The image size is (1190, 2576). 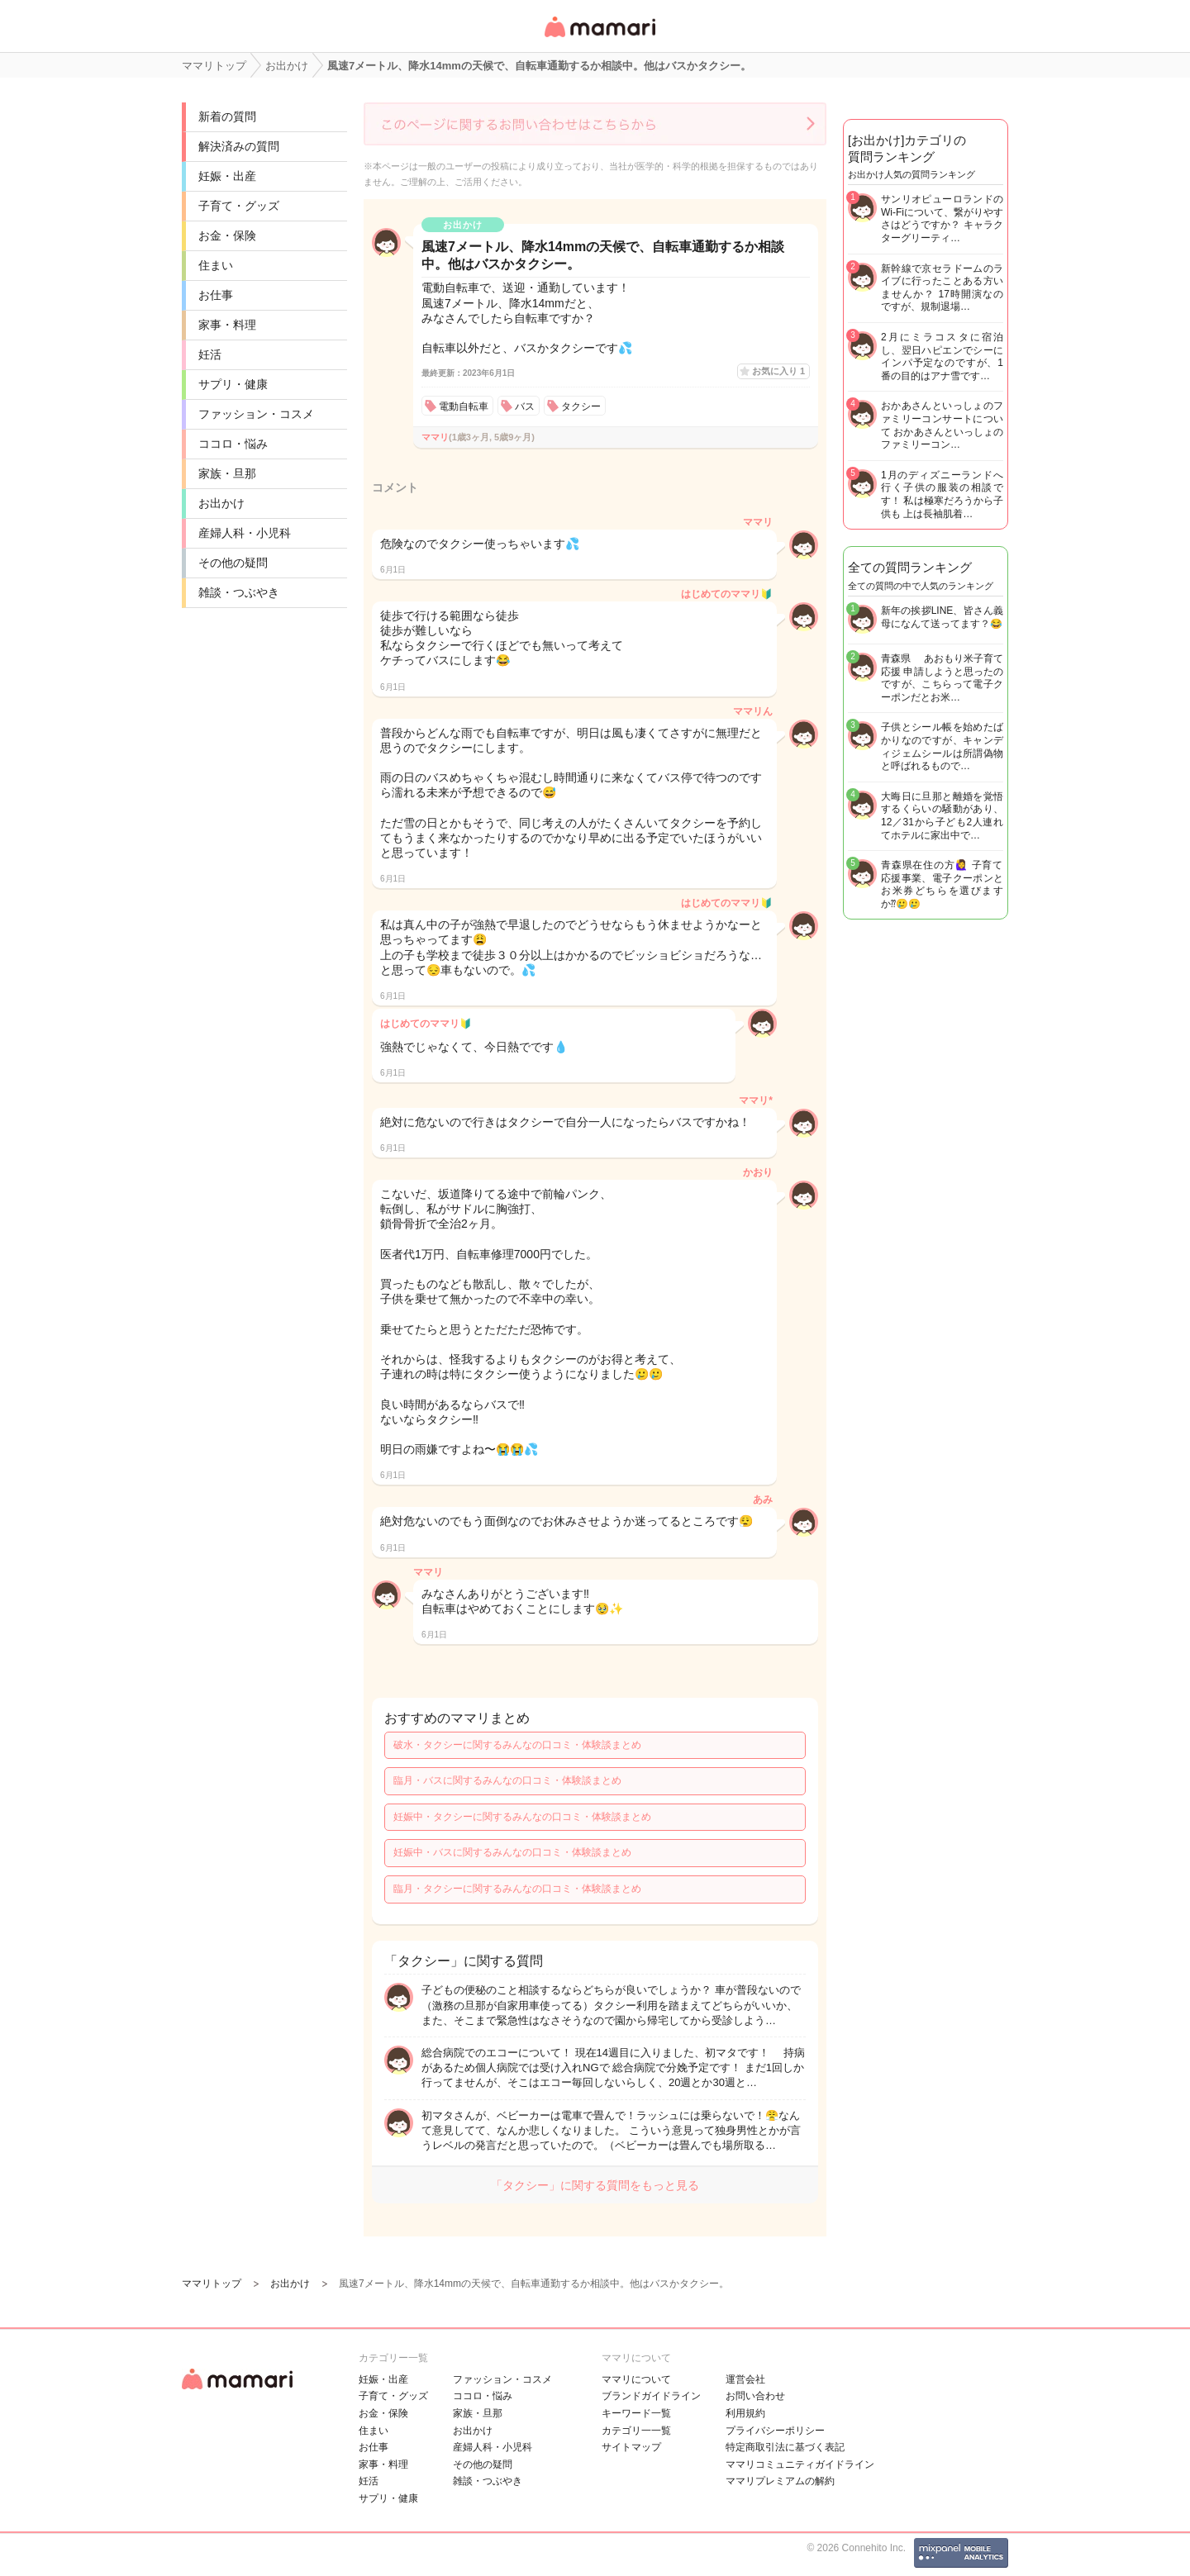 I want to click on その他の疑問, so click(x=233, y=562).